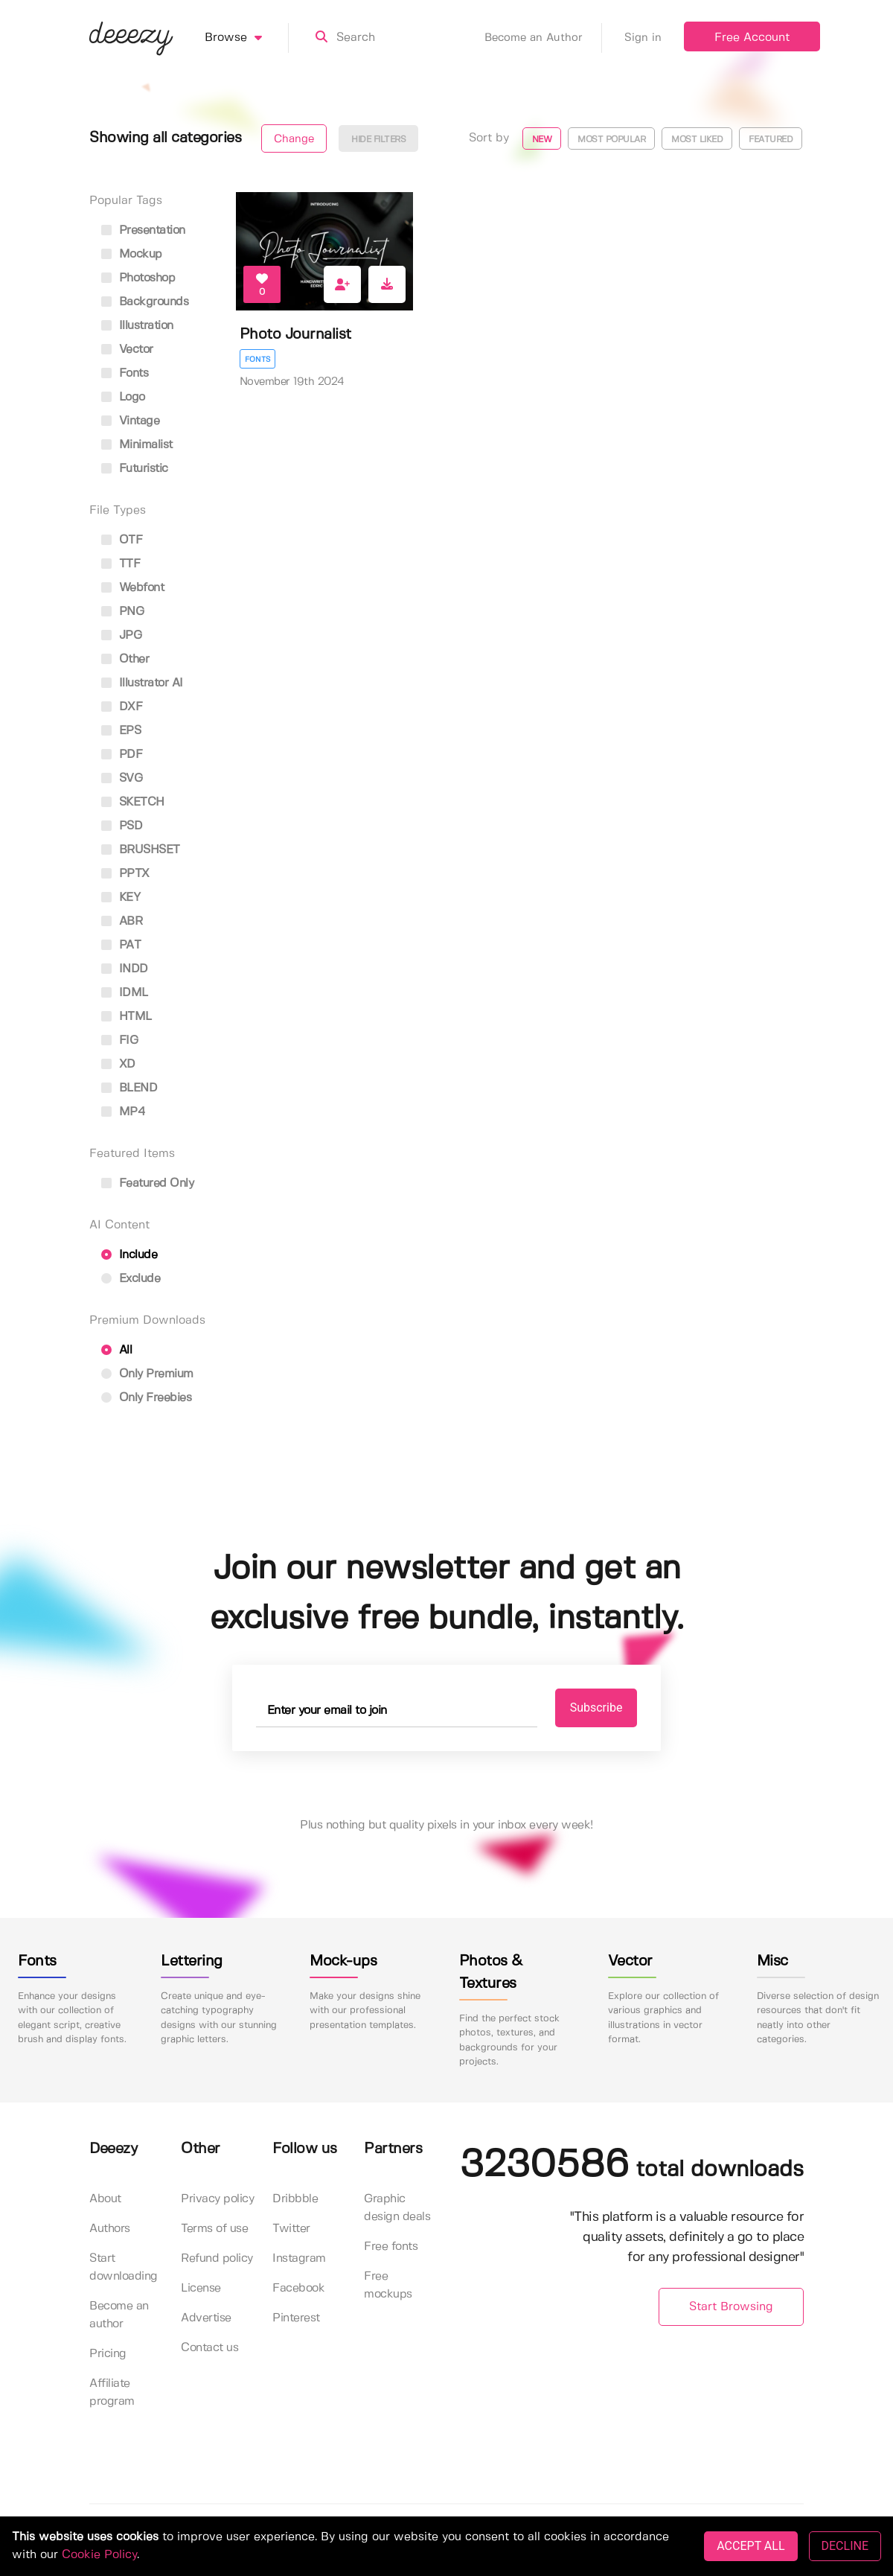 This screenshot has width=893, height=2576. What do you see at coordinates (124, 373) in the screenshot?
I see `fonts` at bounding box center [124, 373].